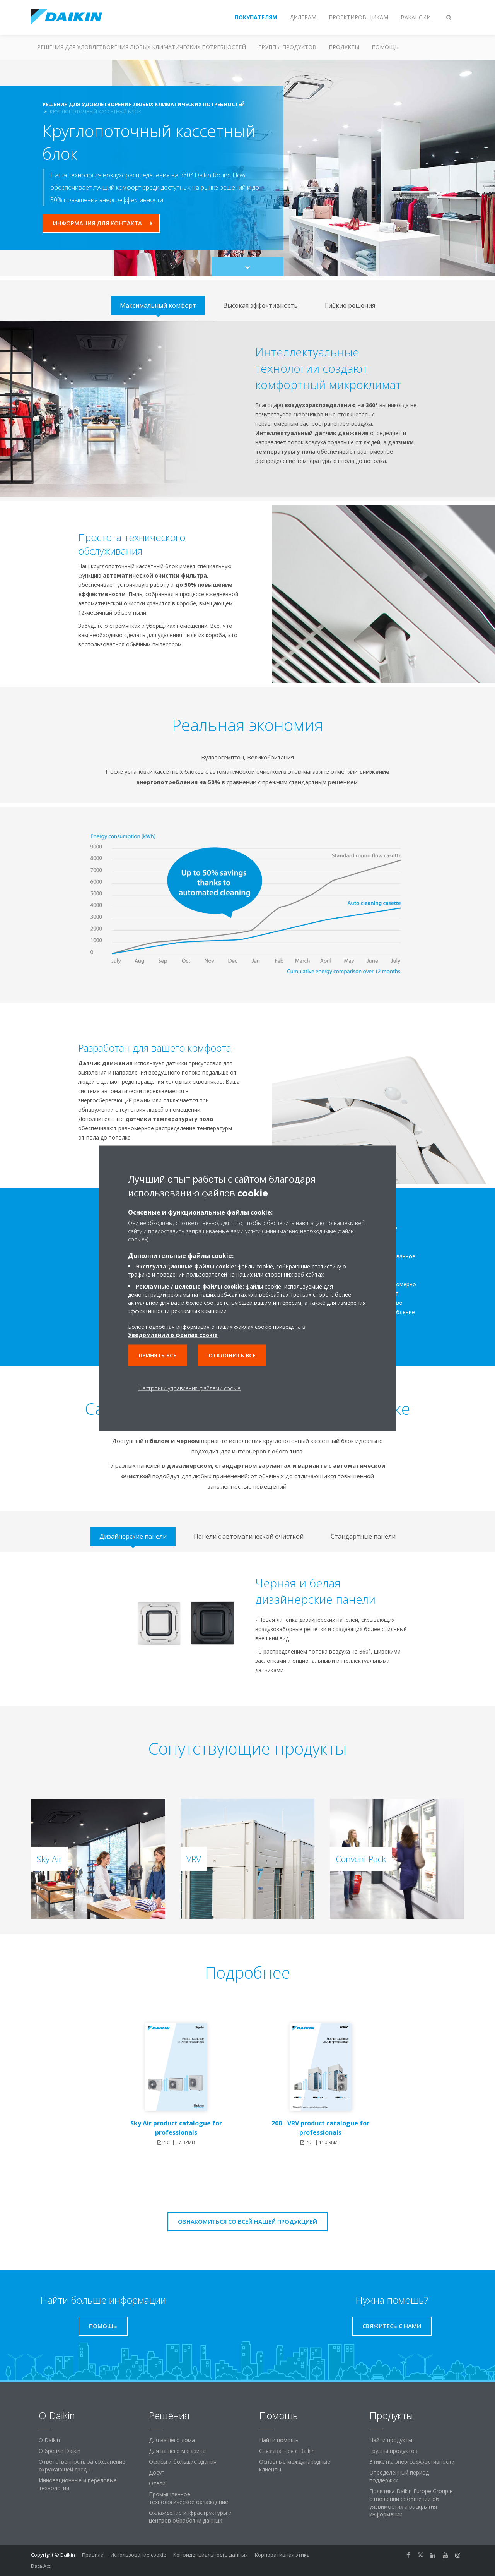 Image resolution: width=495 pixels, height=2576 pixels. I want to click on Офисы и большие здания, so click(183, 2461).